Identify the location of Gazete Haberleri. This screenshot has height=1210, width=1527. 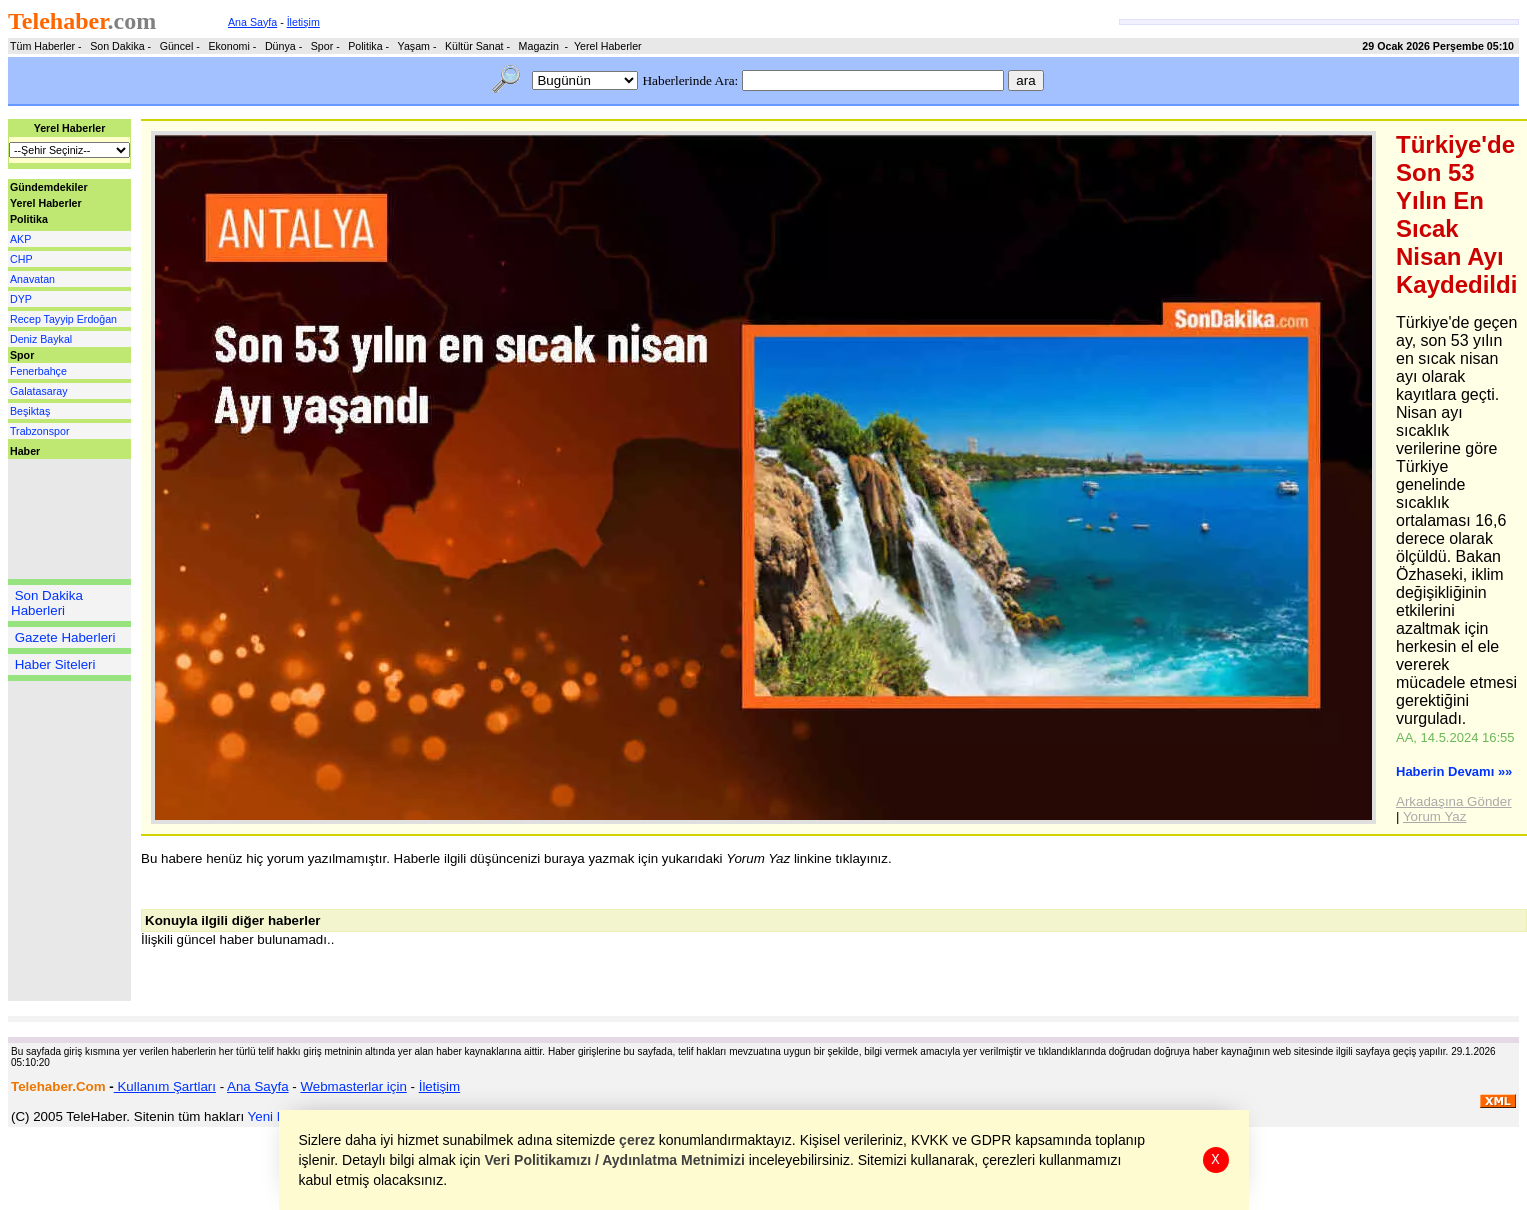
(65, 637).